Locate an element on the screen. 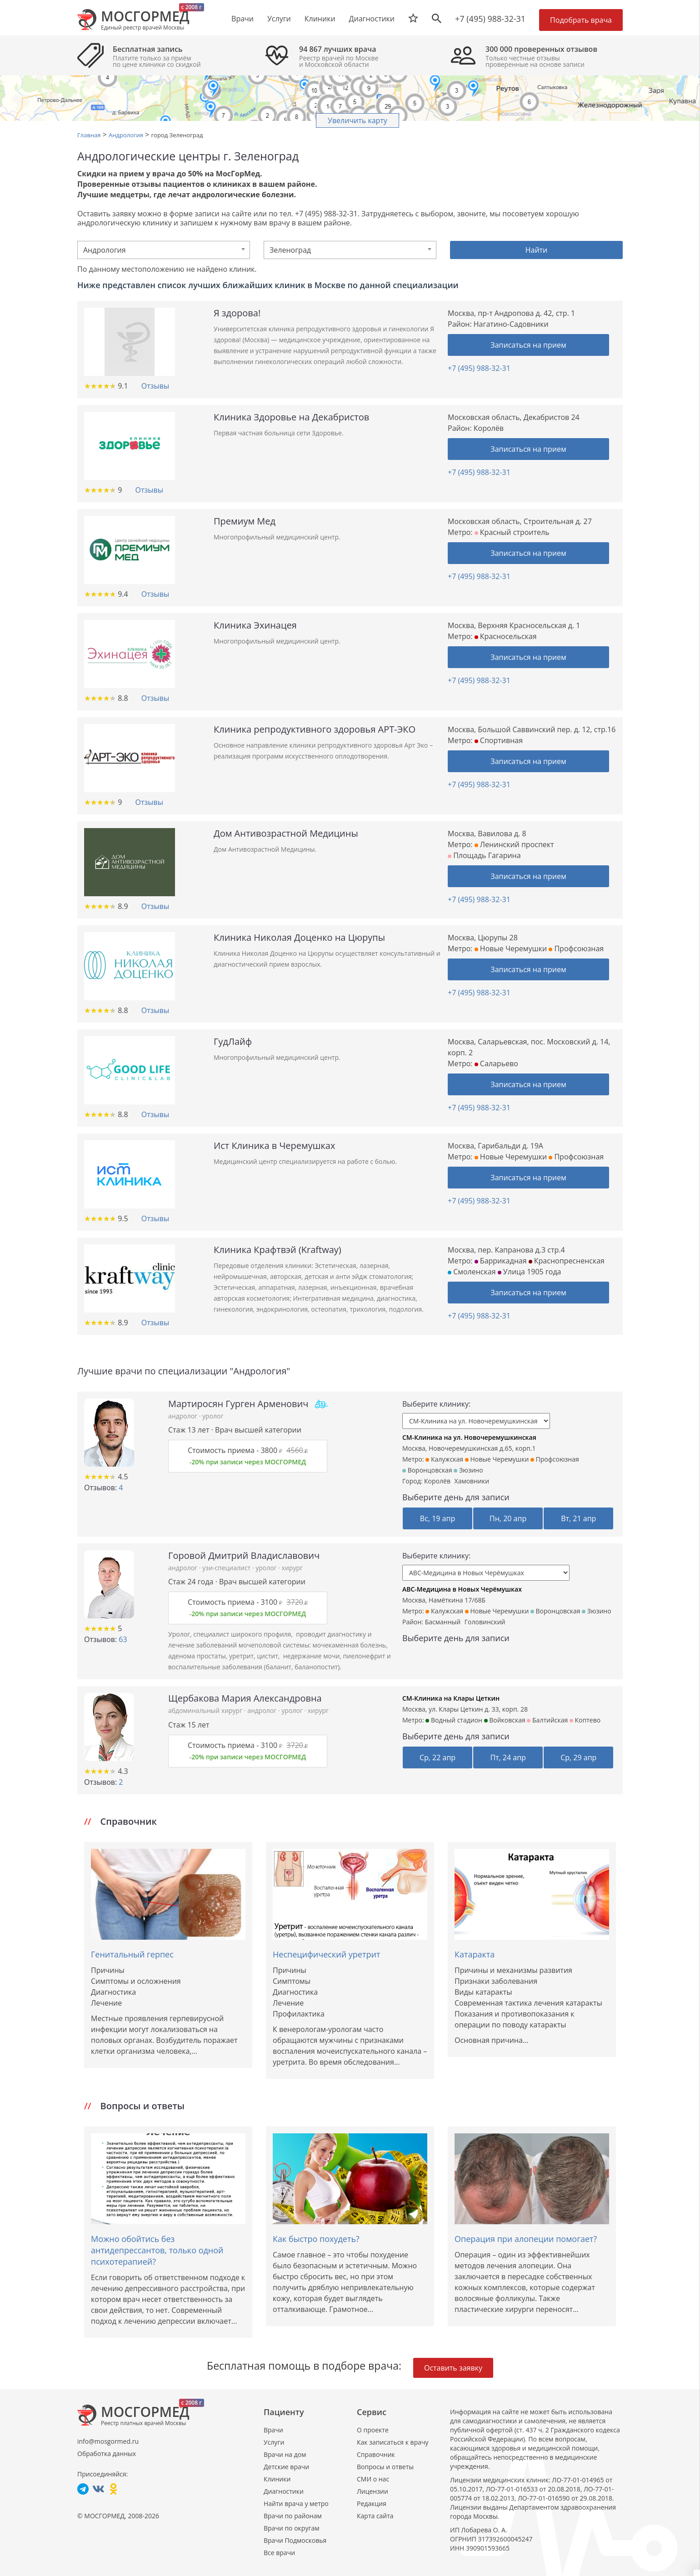  Справочник is located at coordinates (376, 2454).